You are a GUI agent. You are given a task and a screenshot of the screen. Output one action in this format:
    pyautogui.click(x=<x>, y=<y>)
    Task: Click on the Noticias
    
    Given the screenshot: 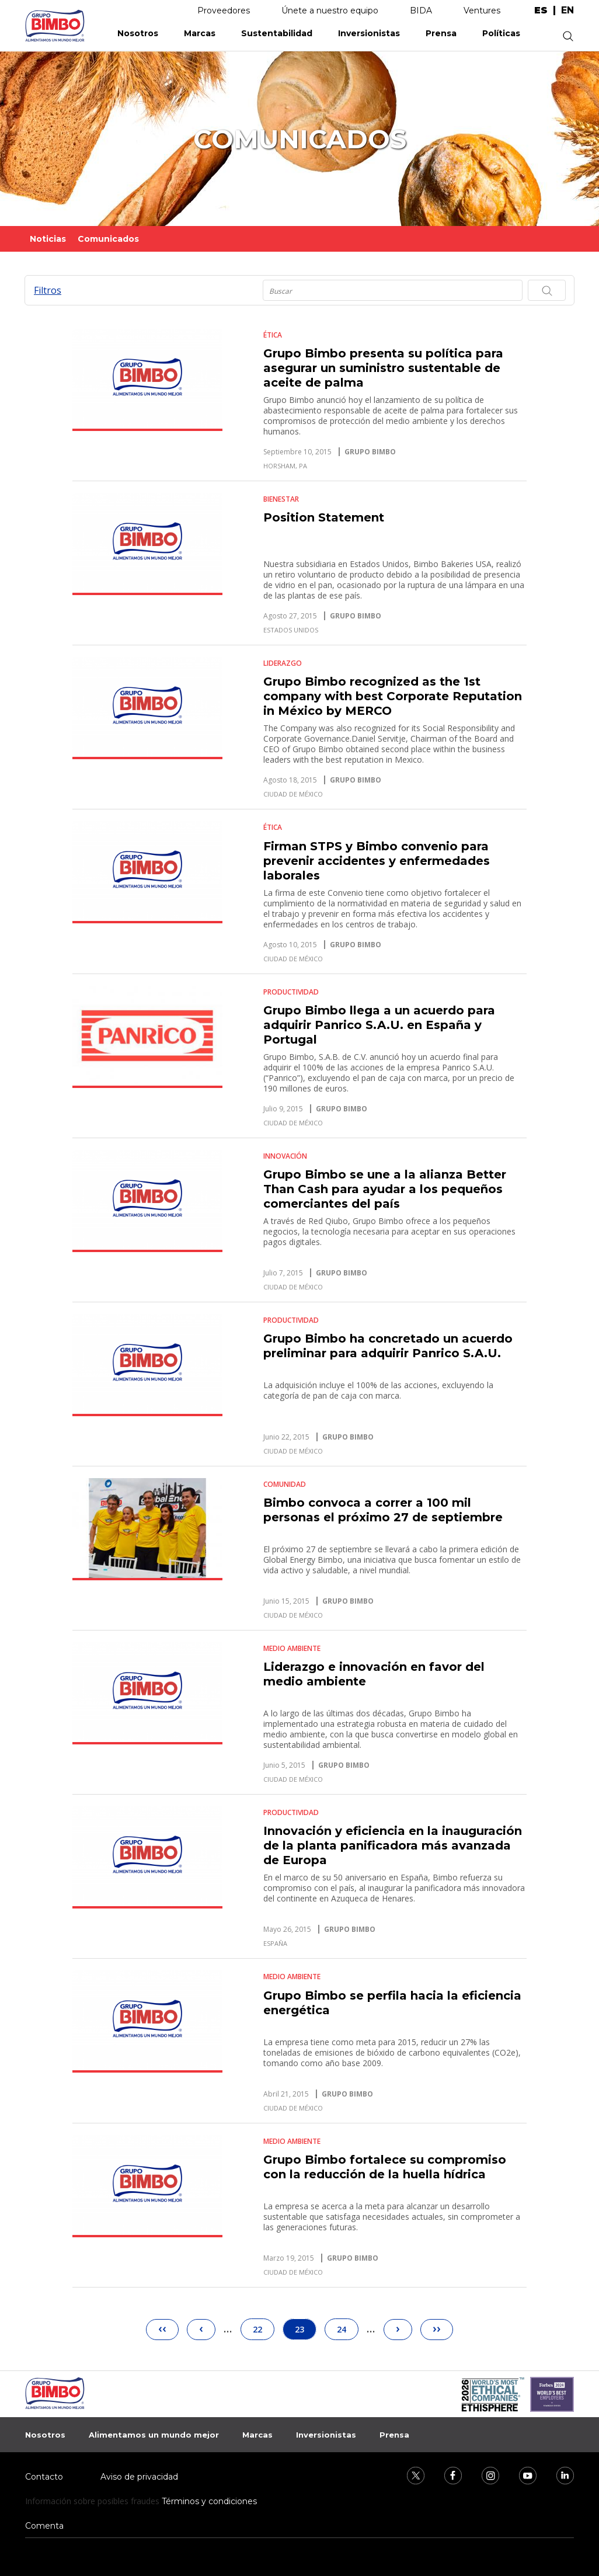 What is the action you would take?
    pyautogui.click(x=48, y=239)
    